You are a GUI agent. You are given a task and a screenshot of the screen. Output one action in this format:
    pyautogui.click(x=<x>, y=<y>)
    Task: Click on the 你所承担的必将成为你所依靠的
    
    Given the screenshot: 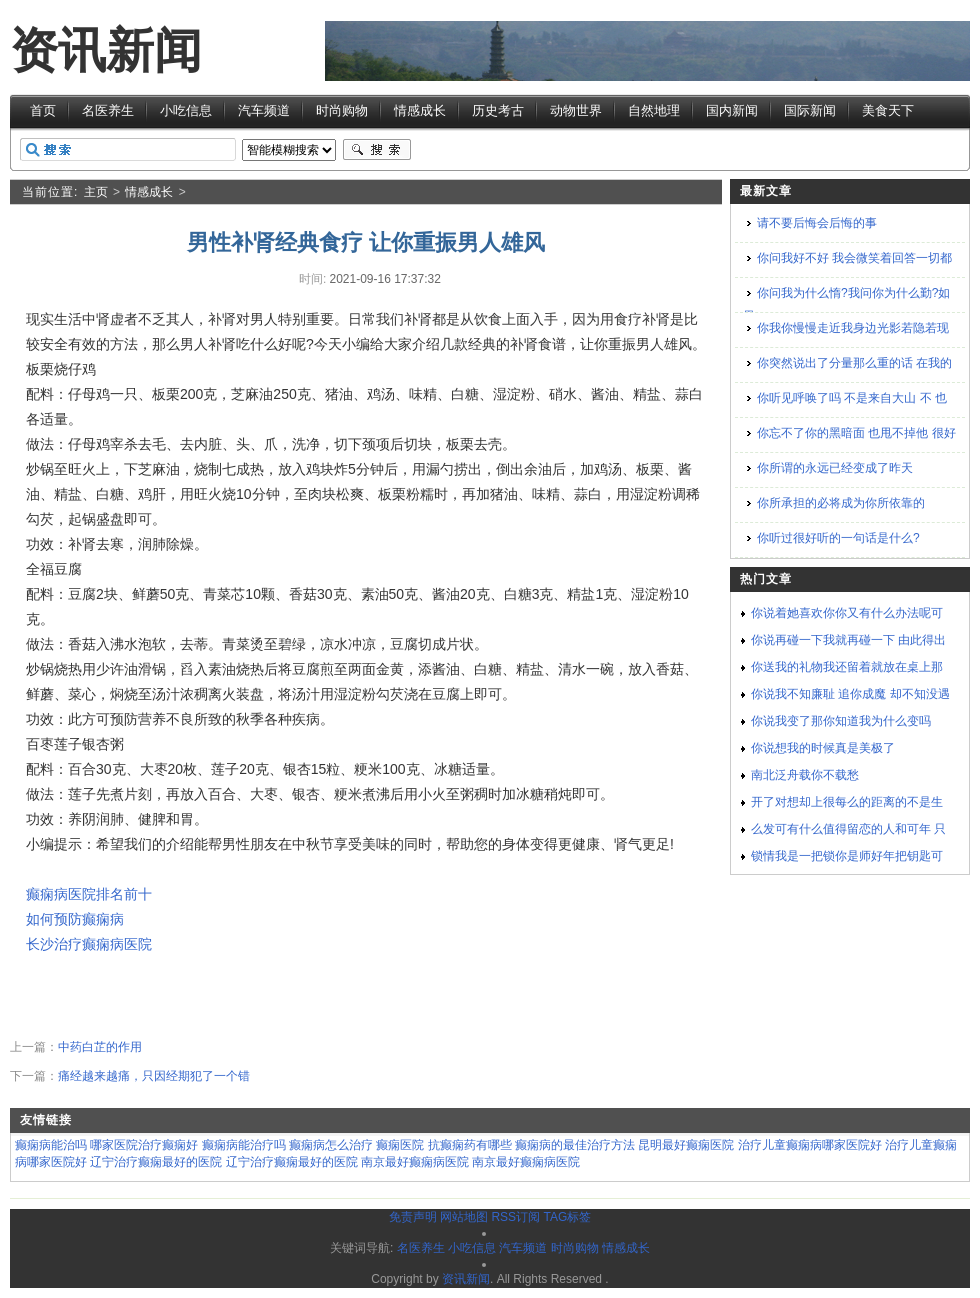 What is the action you would take?
    pyautogui.click(x=841, y=503)
    